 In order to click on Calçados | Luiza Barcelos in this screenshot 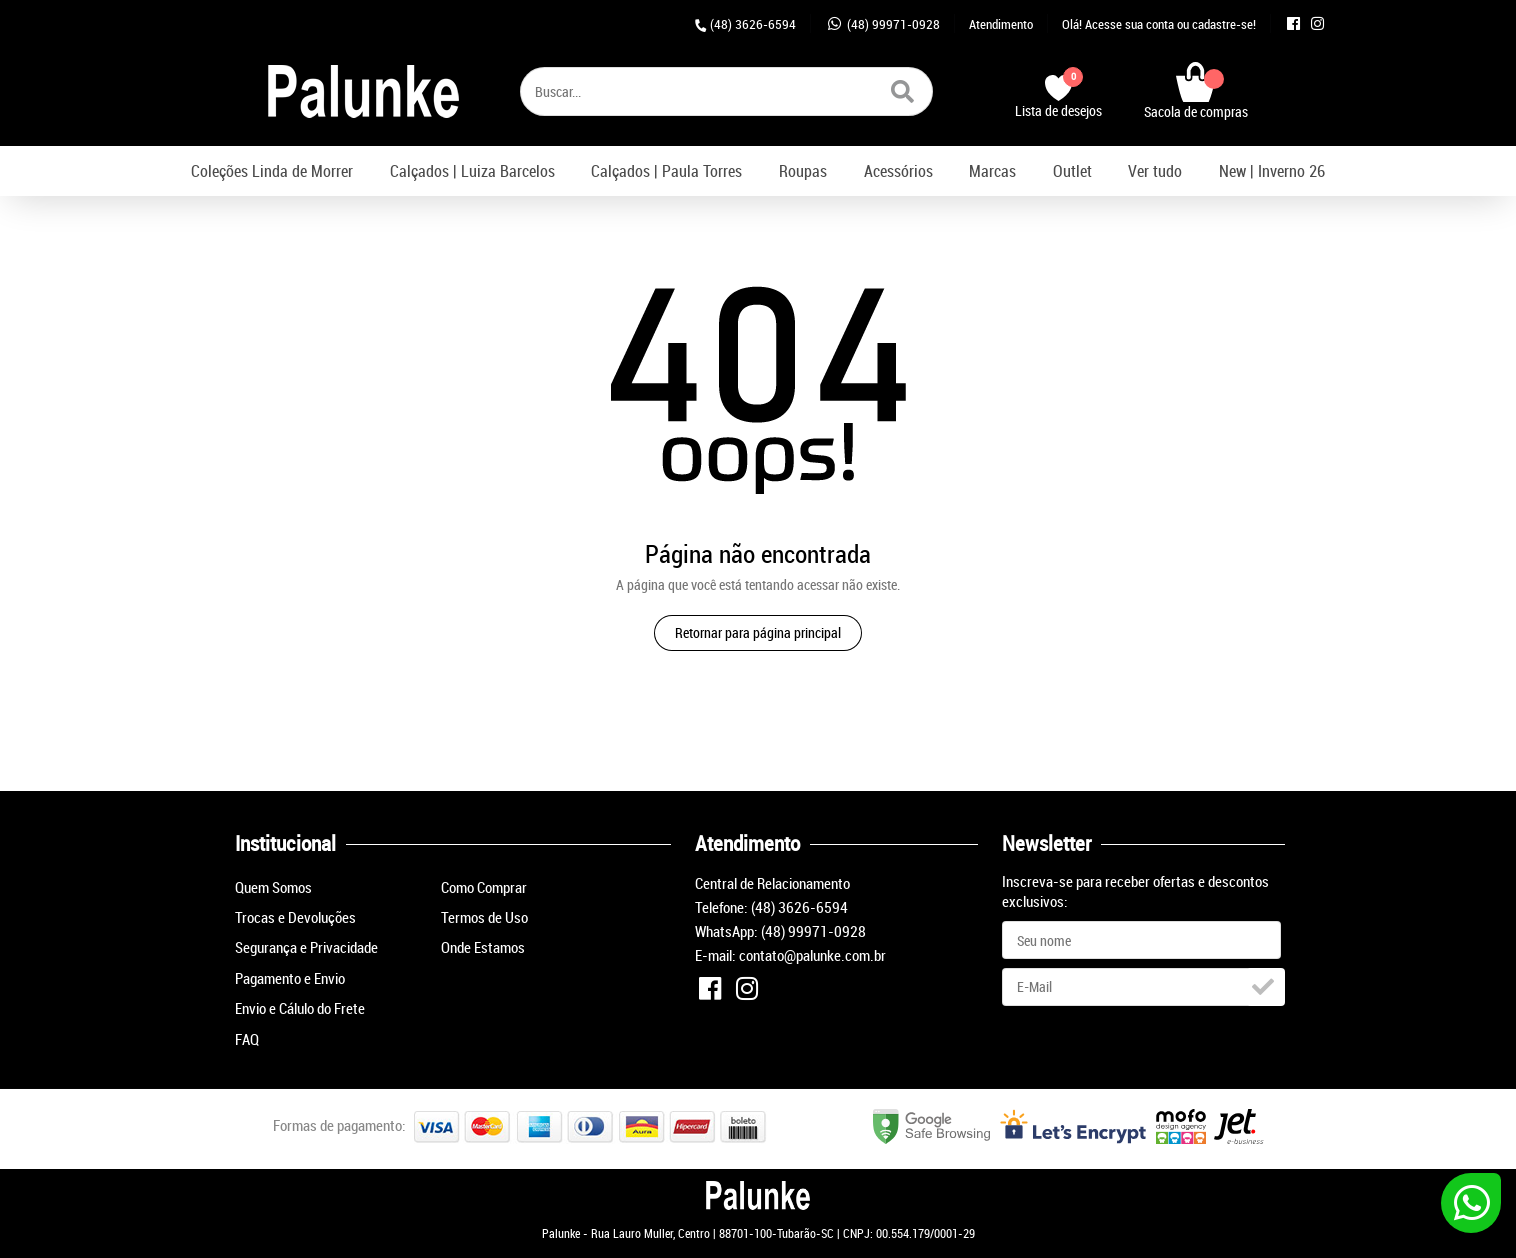, I will do `click(472, 171)`.